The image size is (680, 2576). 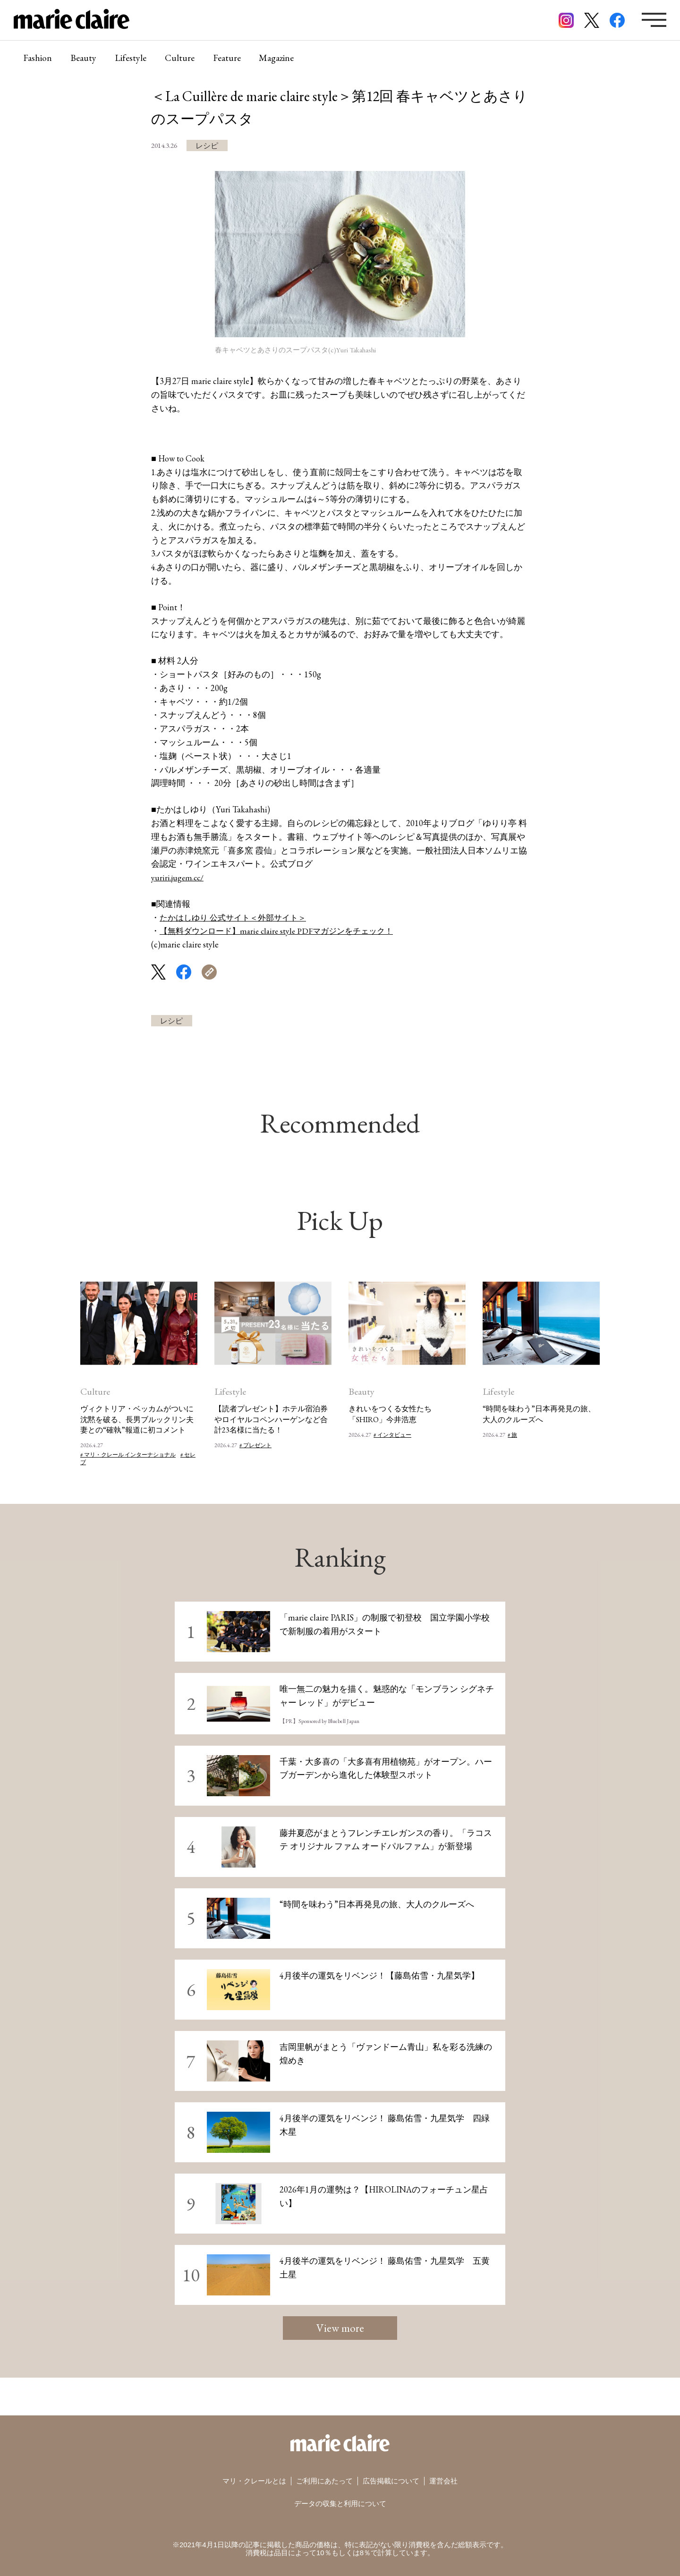 I want to click on レシピ, so click(x=207, y=146).